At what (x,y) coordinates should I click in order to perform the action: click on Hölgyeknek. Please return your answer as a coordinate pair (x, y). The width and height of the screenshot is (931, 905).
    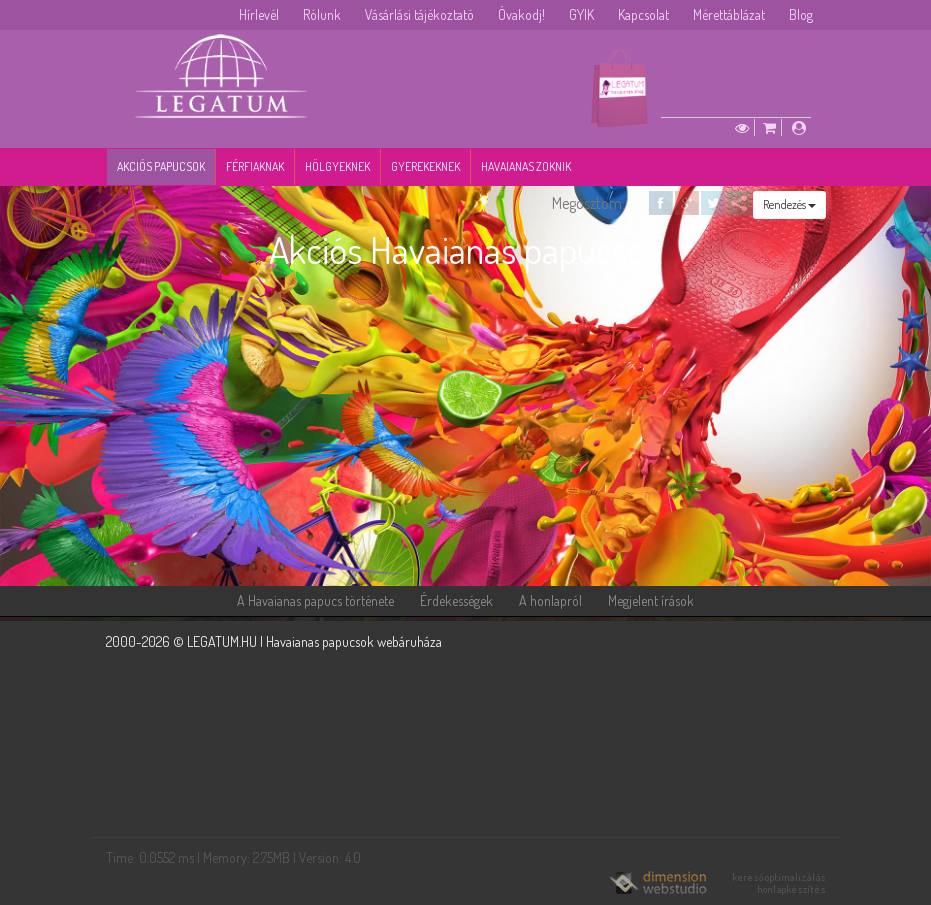
    Looking at the image, I should click on (337, 166).